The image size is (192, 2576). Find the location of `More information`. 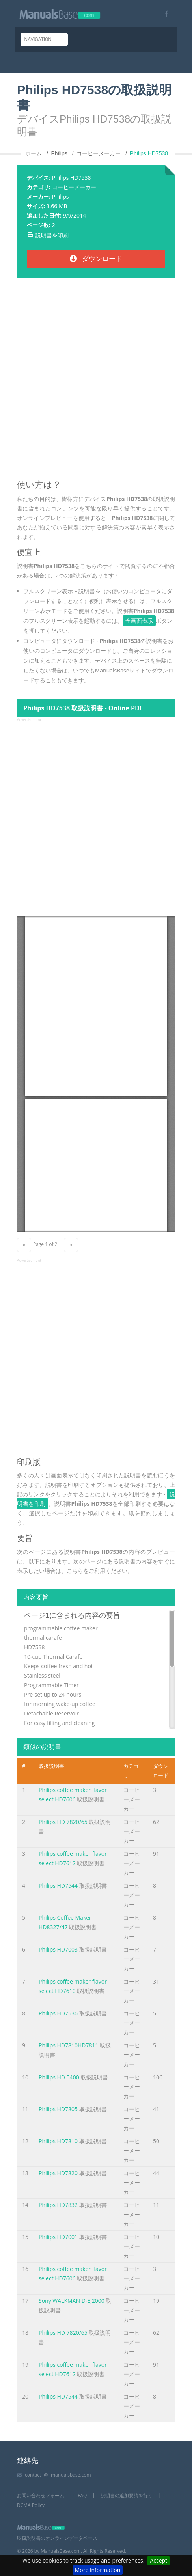

More information is located at coordinates (97, 2570).